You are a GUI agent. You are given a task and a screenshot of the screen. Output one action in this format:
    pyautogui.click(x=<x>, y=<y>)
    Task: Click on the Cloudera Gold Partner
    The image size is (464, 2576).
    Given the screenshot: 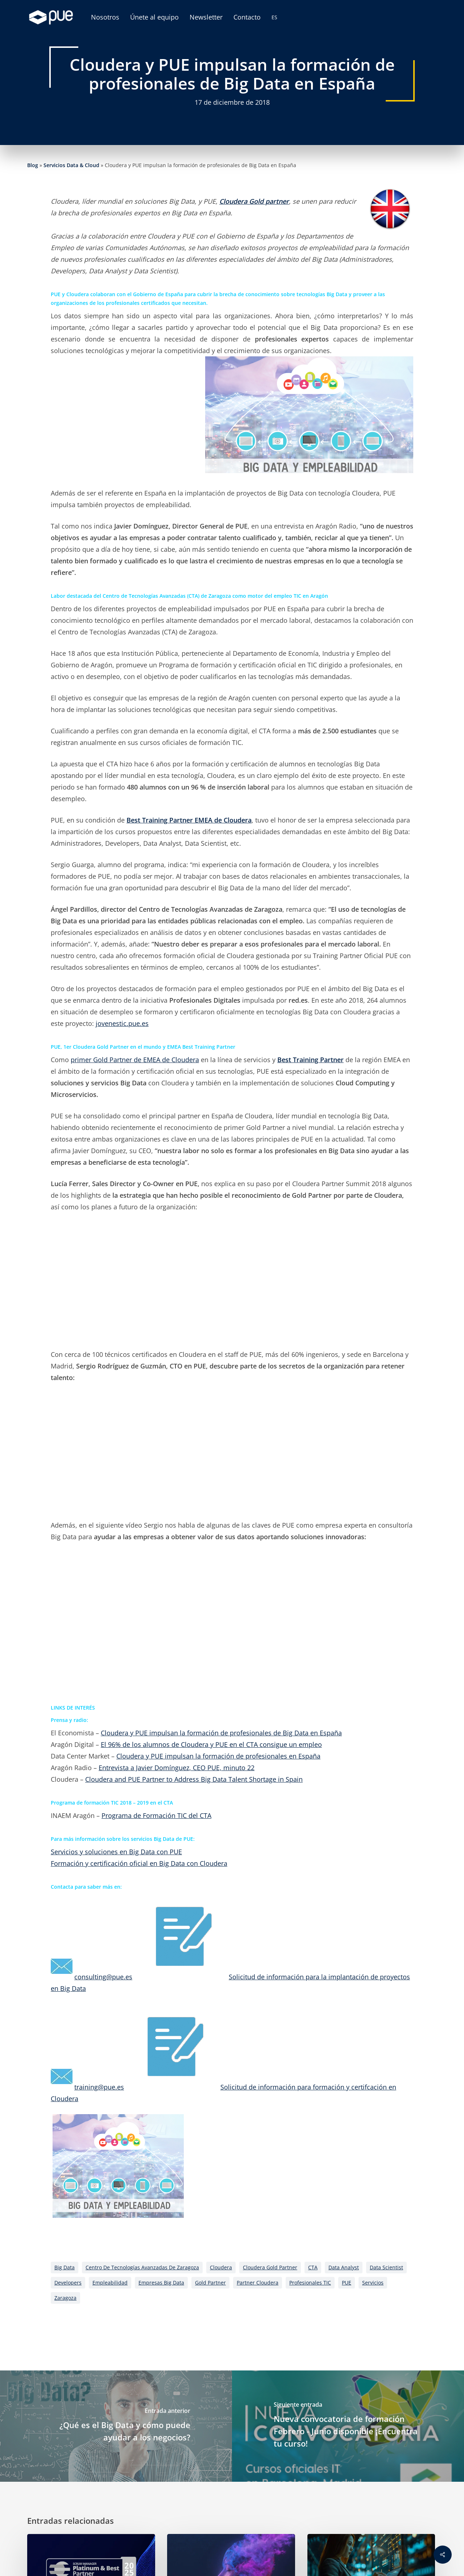 What is the action you would take?
    pyautogui.click(x=270, y=2267)
    